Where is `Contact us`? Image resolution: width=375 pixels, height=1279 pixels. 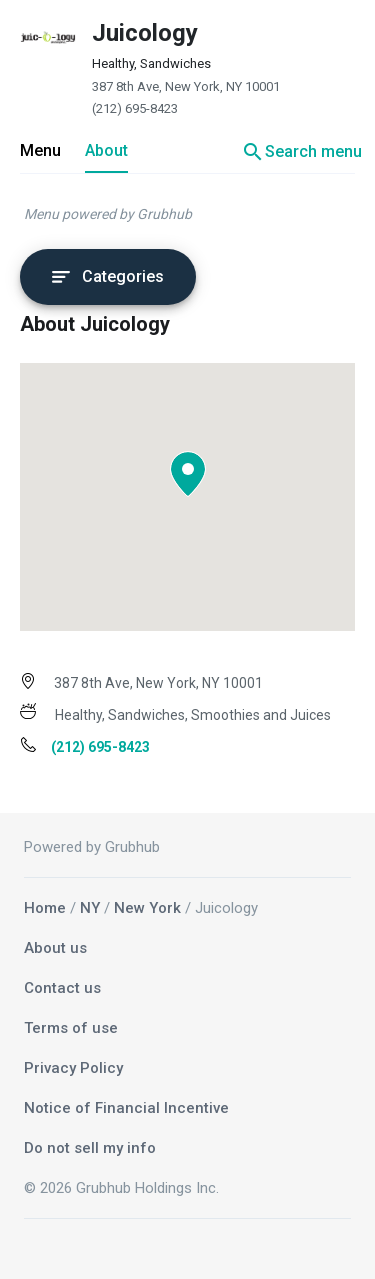
Contact us is located at coordinates (62, 988).